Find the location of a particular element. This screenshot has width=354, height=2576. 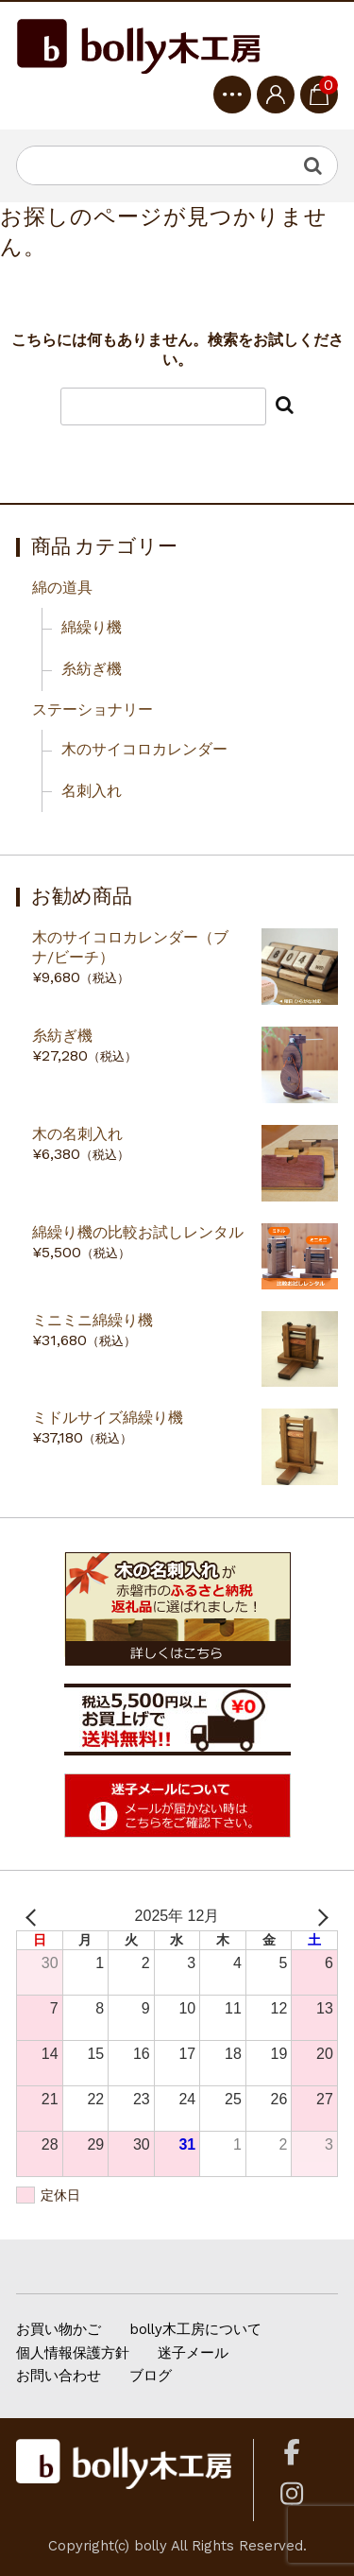

ミドルサイズ綿繰り機 is located at coordinates (107, 1417).